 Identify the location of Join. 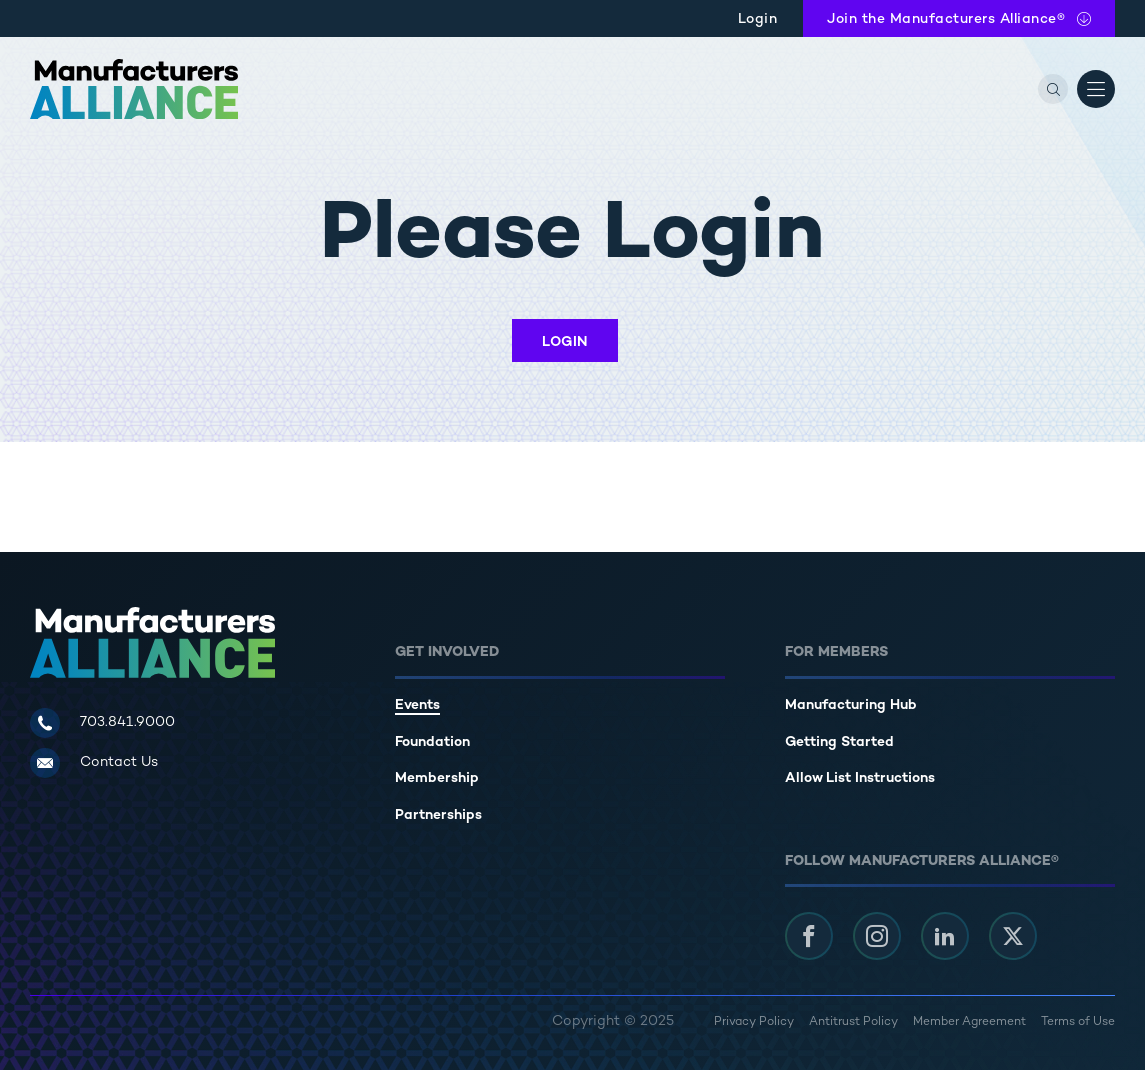
(946, 19).